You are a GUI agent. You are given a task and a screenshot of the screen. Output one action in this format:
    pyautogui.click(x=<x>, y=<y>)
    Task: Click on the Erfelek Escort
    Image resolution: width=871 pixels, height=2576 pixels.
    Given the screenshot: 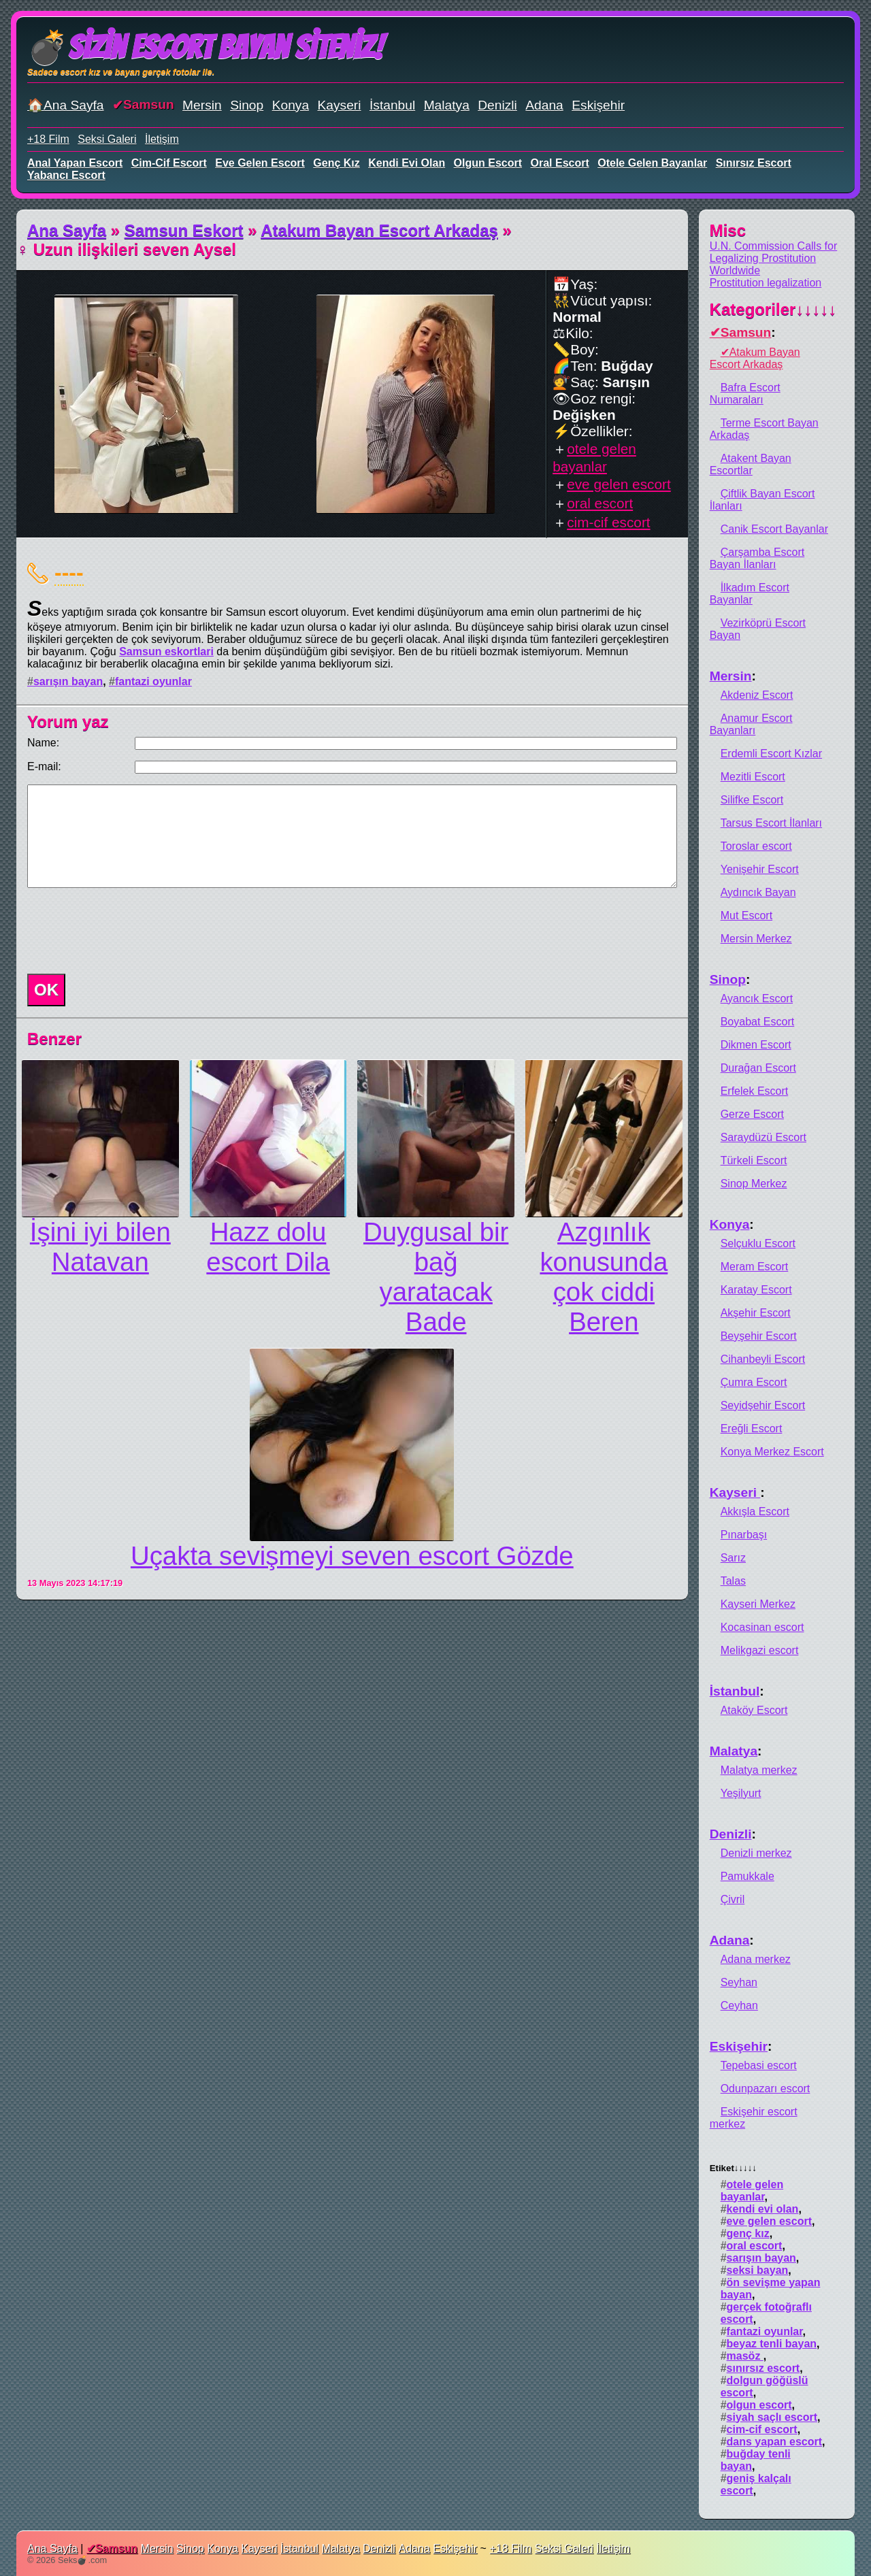 What is the action you would take?
    pyautogui.click(x=755, y=1091)
    